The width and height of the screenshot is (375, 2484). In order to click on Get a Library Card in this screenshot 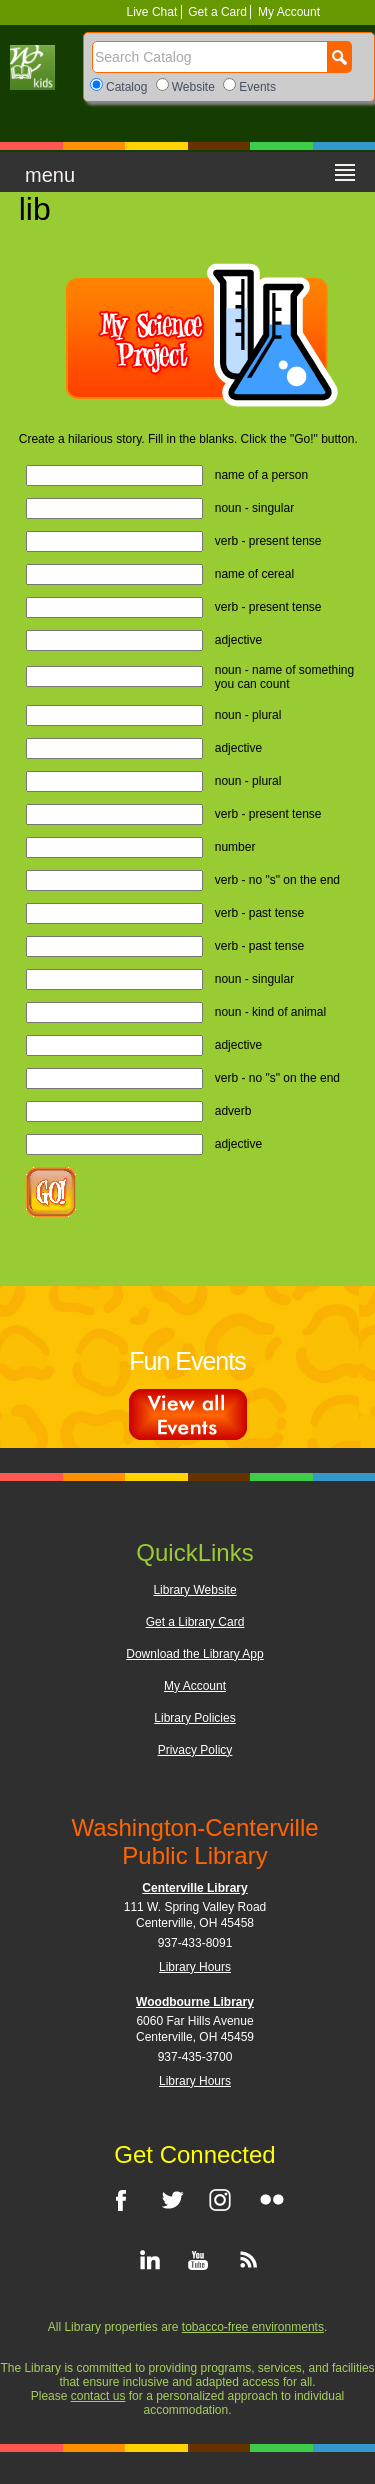, I will do `click(195, 1622)`.